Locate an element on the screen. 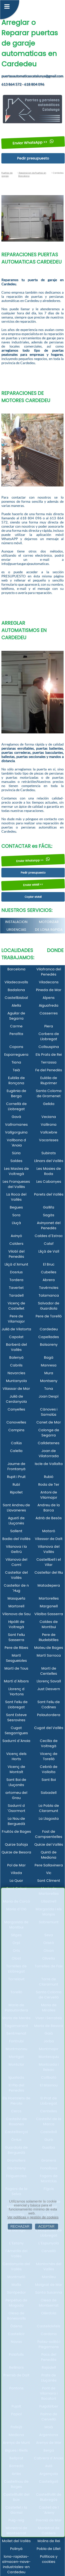 This screenshot has width=65, height=2576. Pedir presupuesto is located at coordinates (33, 158).